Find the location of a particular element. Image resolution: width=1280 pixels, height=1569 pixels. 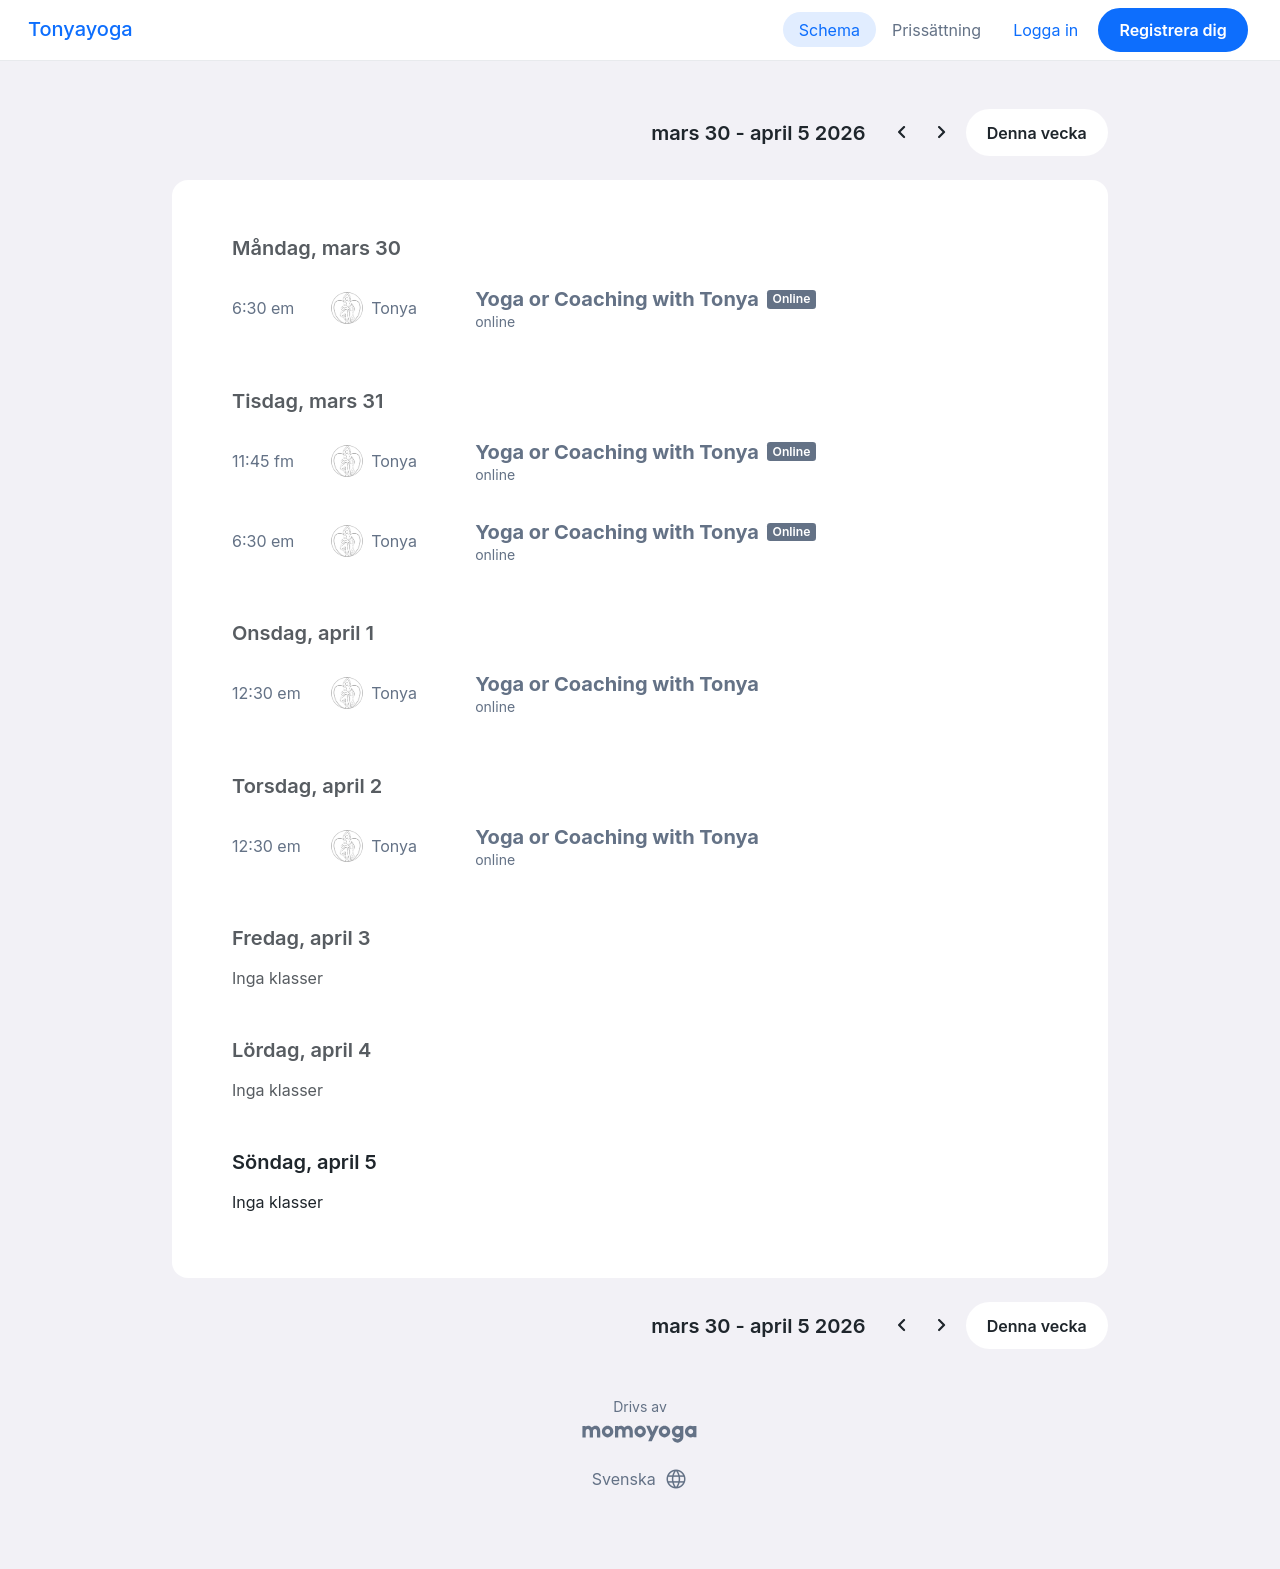

Registrera dig is located at coordinates (1172, 30).